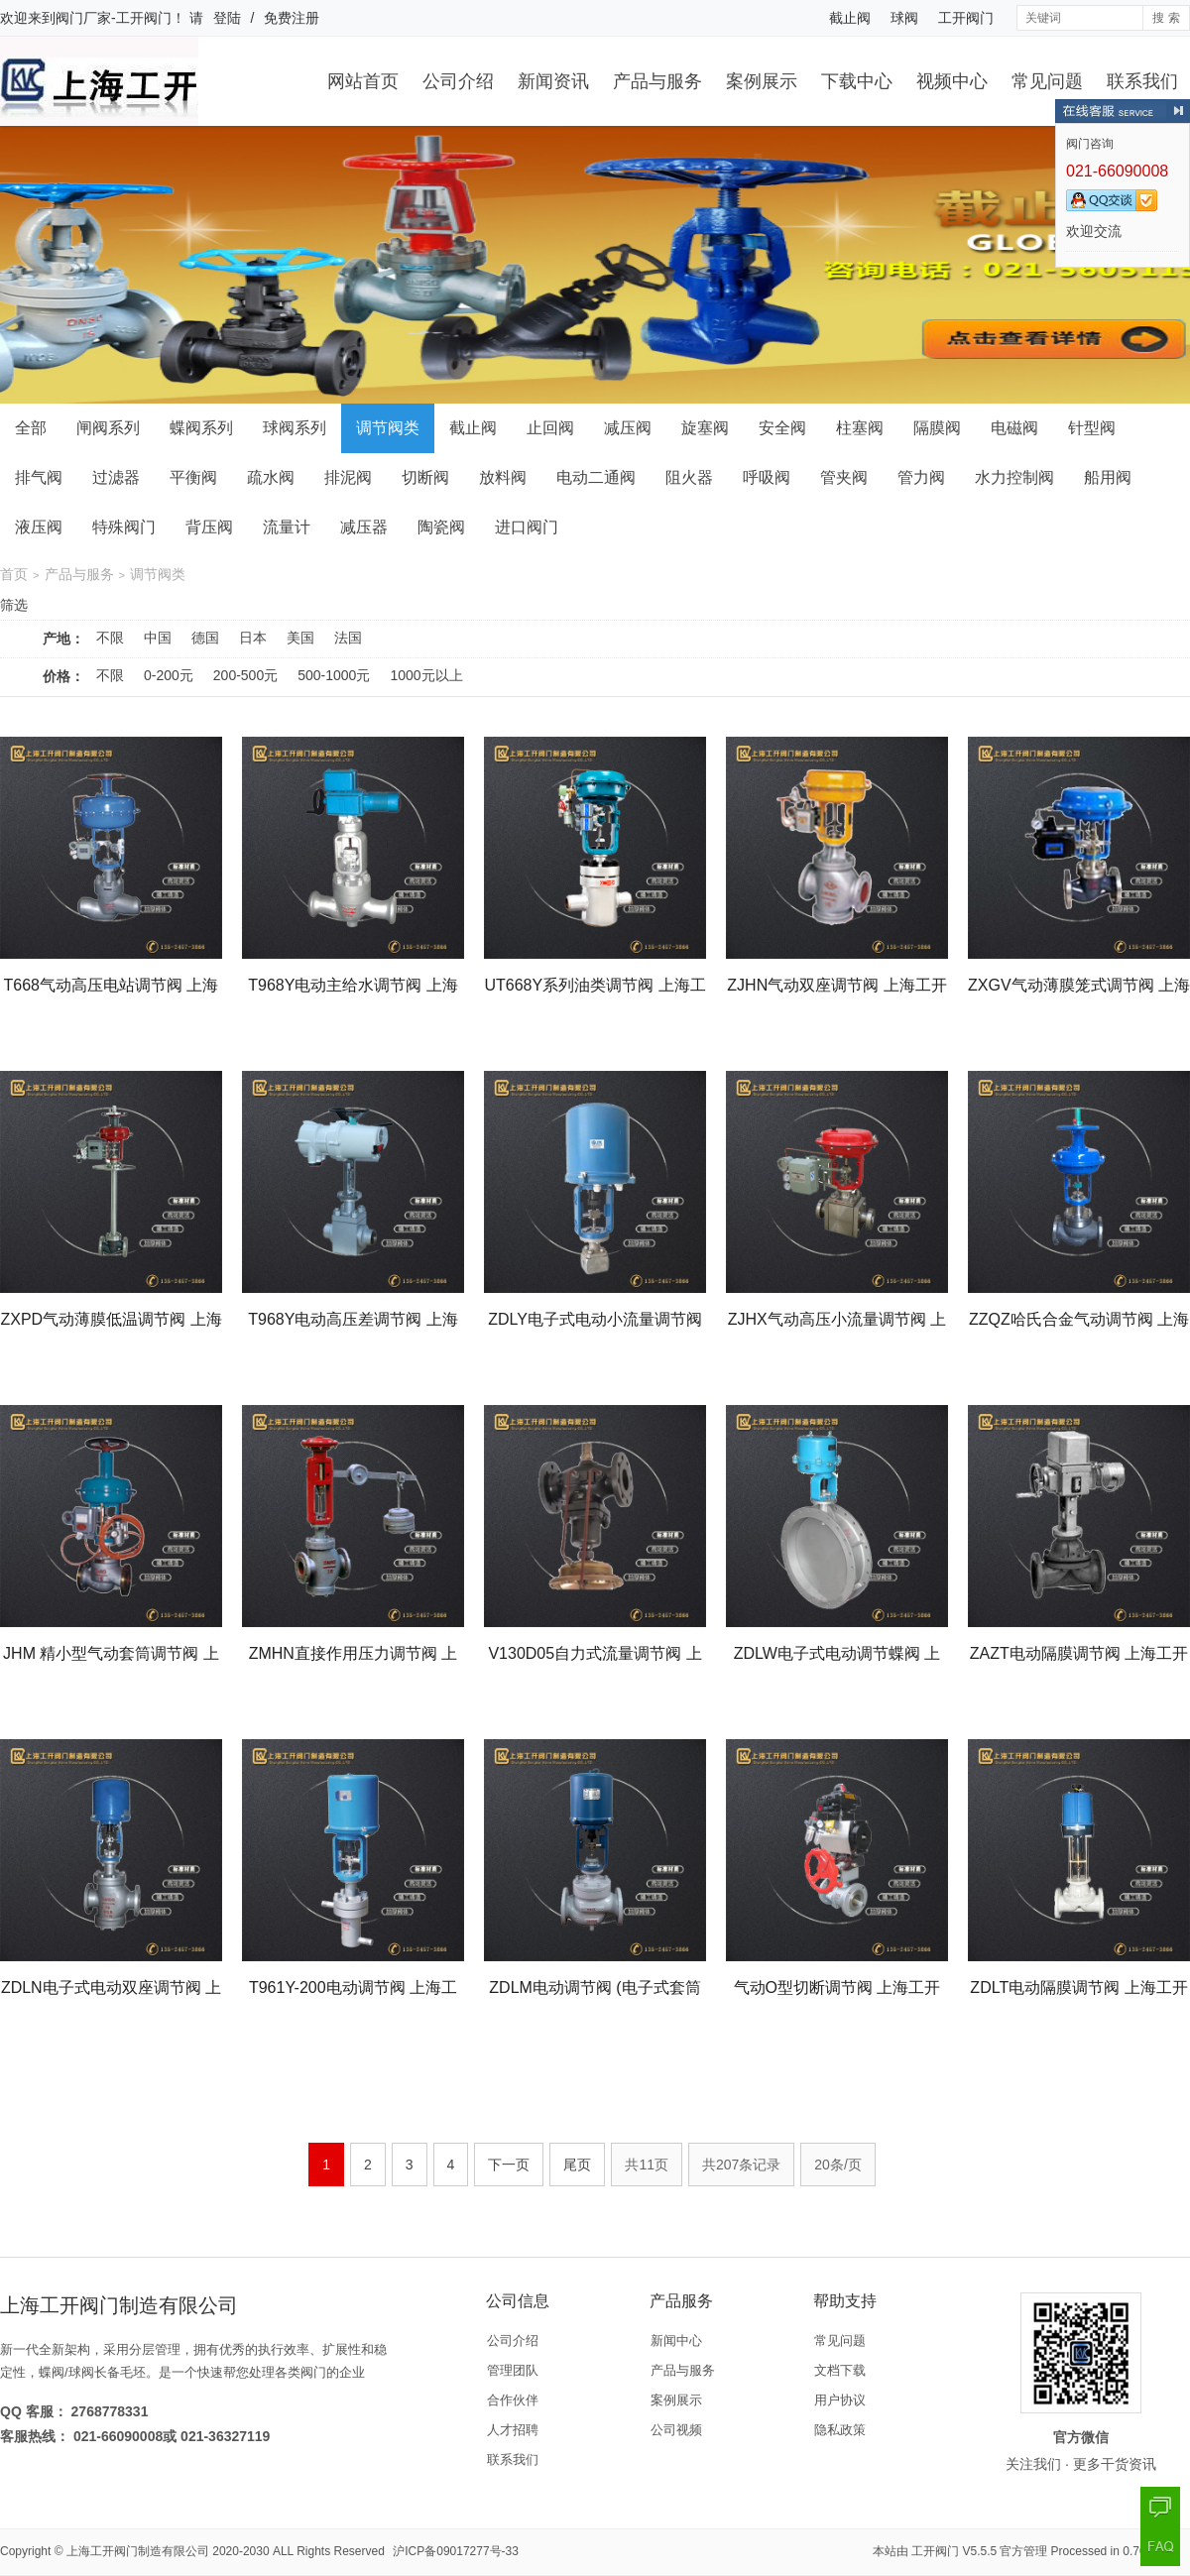 The height and width of the screenshot is (2576, 1190). Describe the element at coordinates (334, 675) in the screenshot. I see `500-1000元` at that location.